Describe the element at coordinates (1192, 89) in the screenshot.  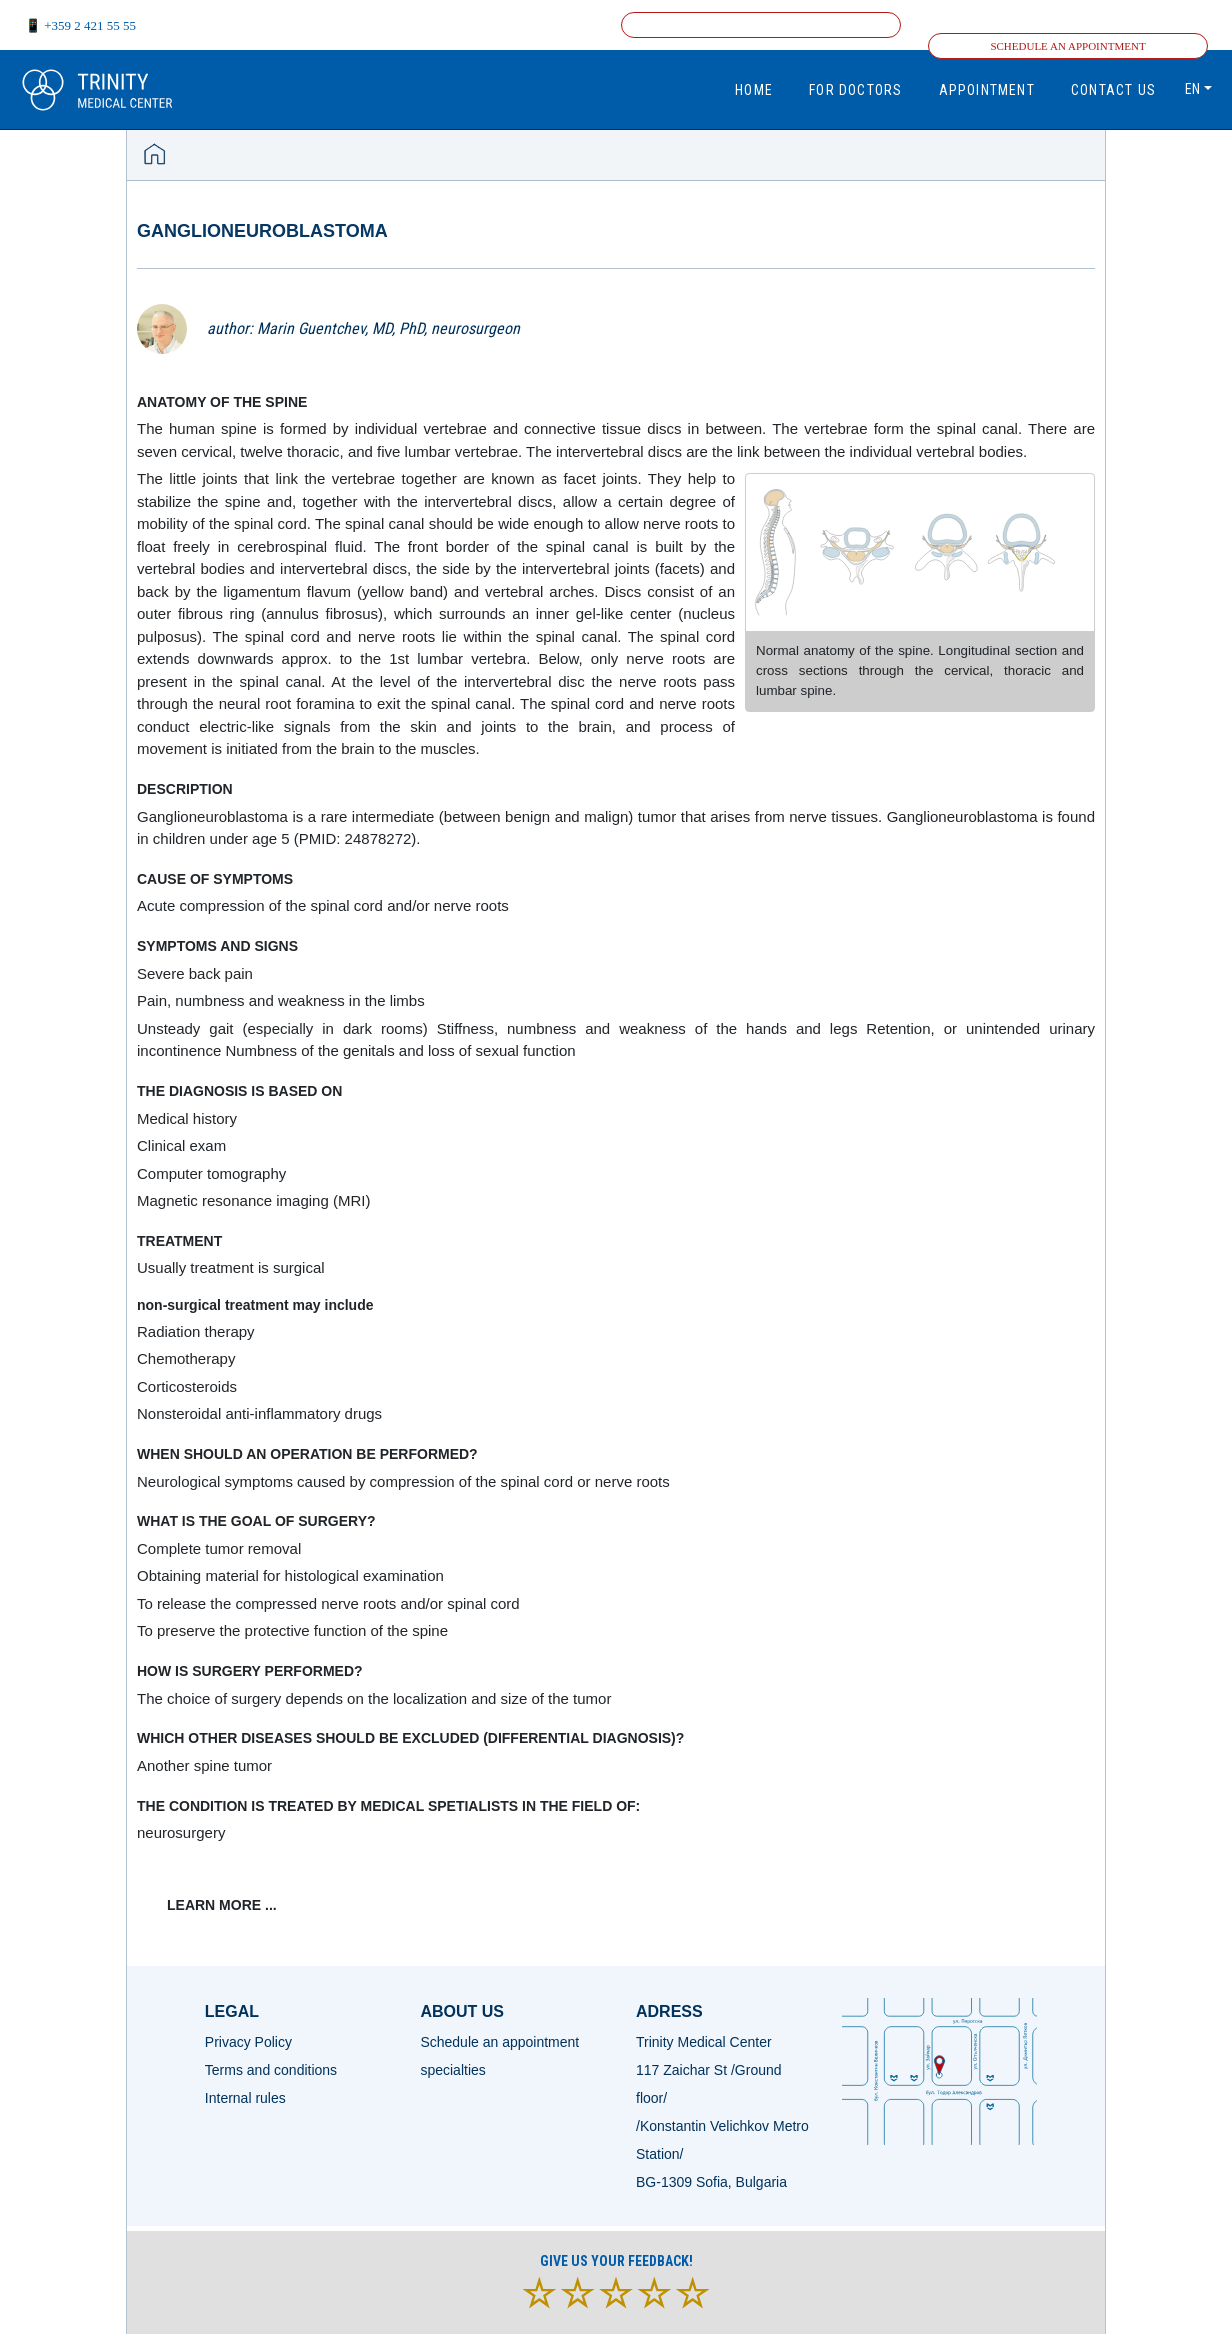
I see `en` at that location.